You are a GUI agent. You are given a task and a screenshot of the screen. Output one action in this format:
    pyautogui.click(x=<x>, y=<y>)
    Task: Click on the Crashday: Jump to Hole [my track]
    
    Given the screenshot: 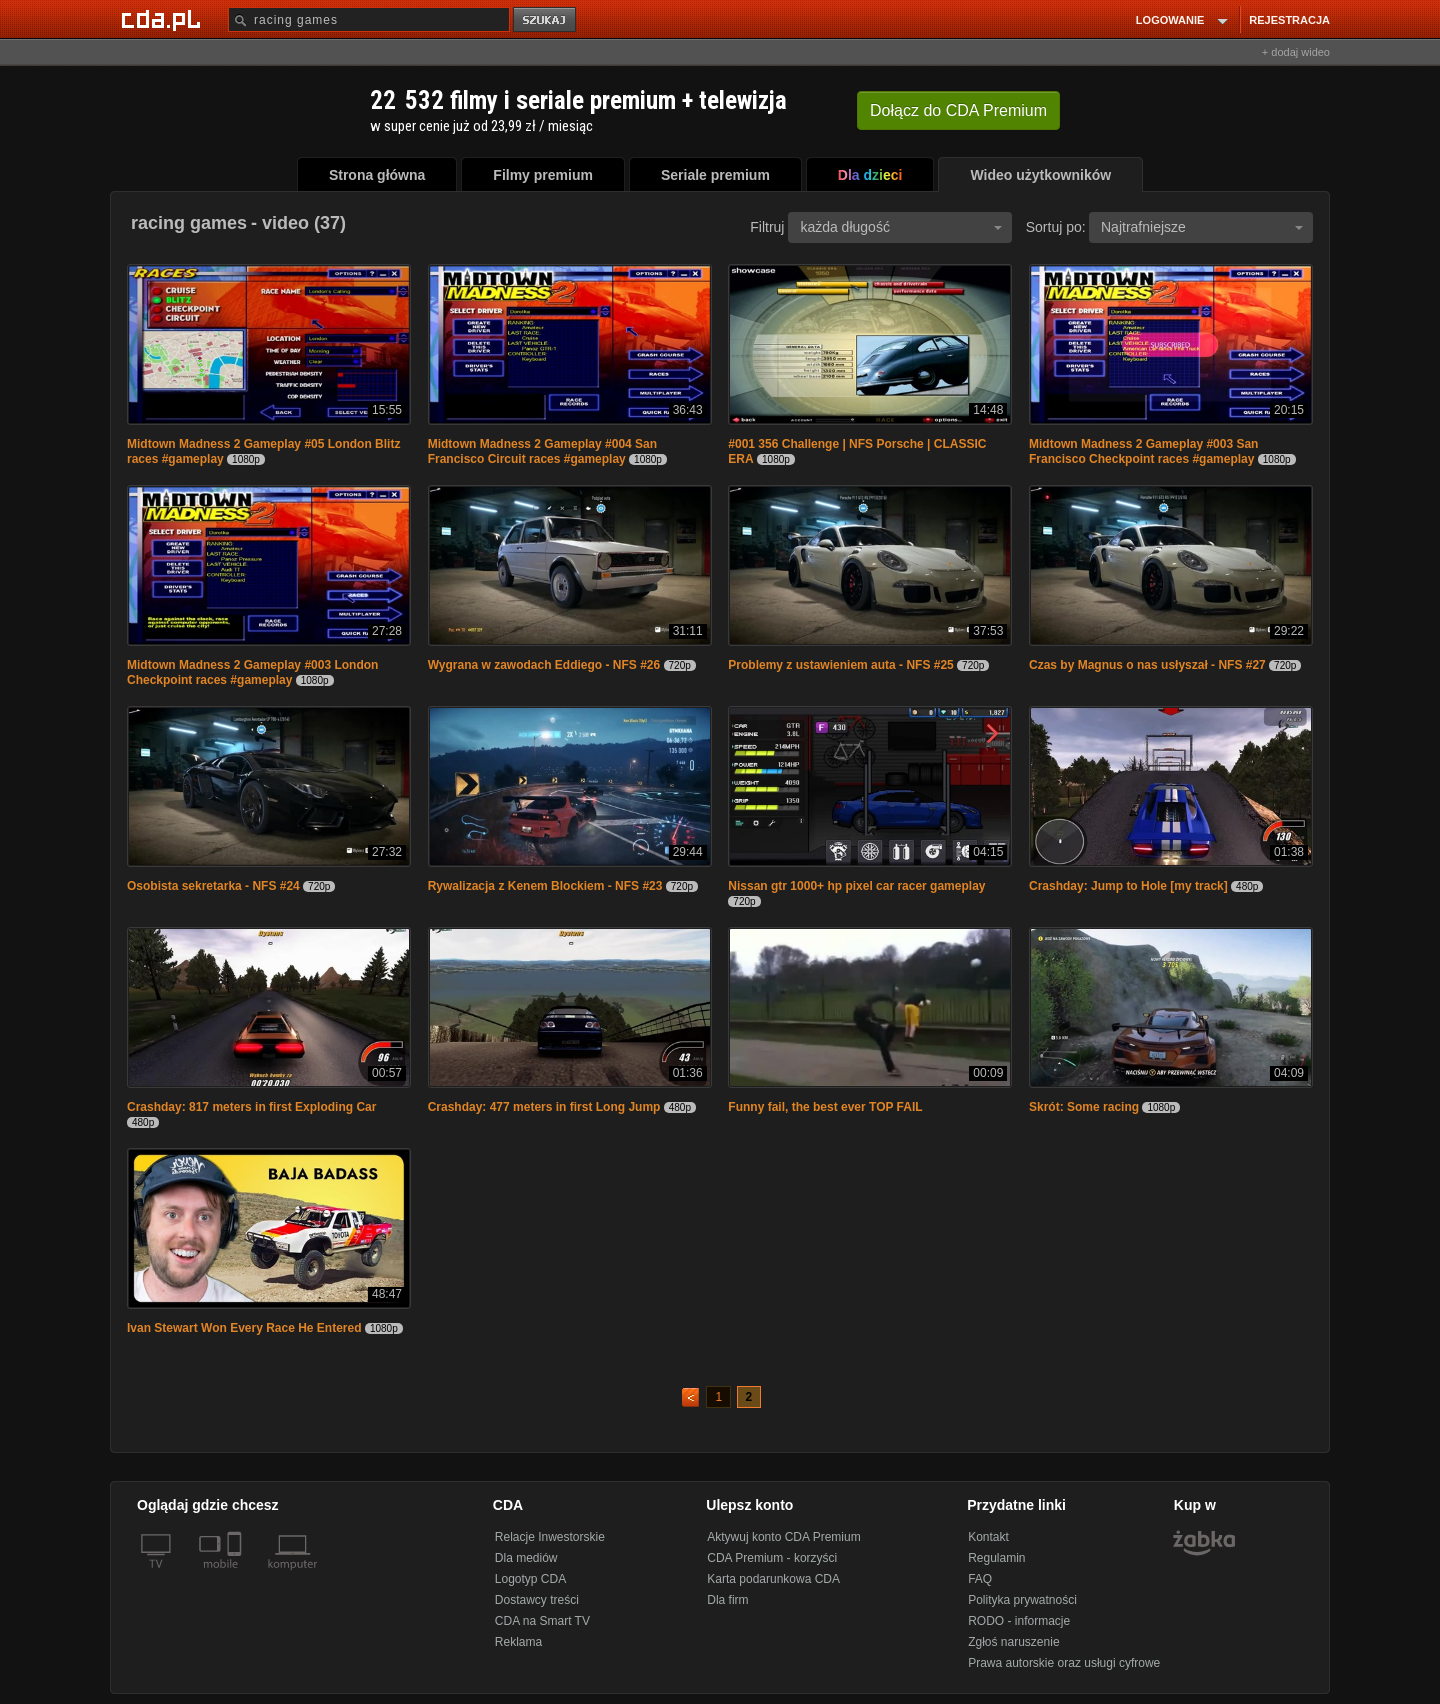 What is the action you would take?
    pyautogui.click(x=1128, y=886)
    